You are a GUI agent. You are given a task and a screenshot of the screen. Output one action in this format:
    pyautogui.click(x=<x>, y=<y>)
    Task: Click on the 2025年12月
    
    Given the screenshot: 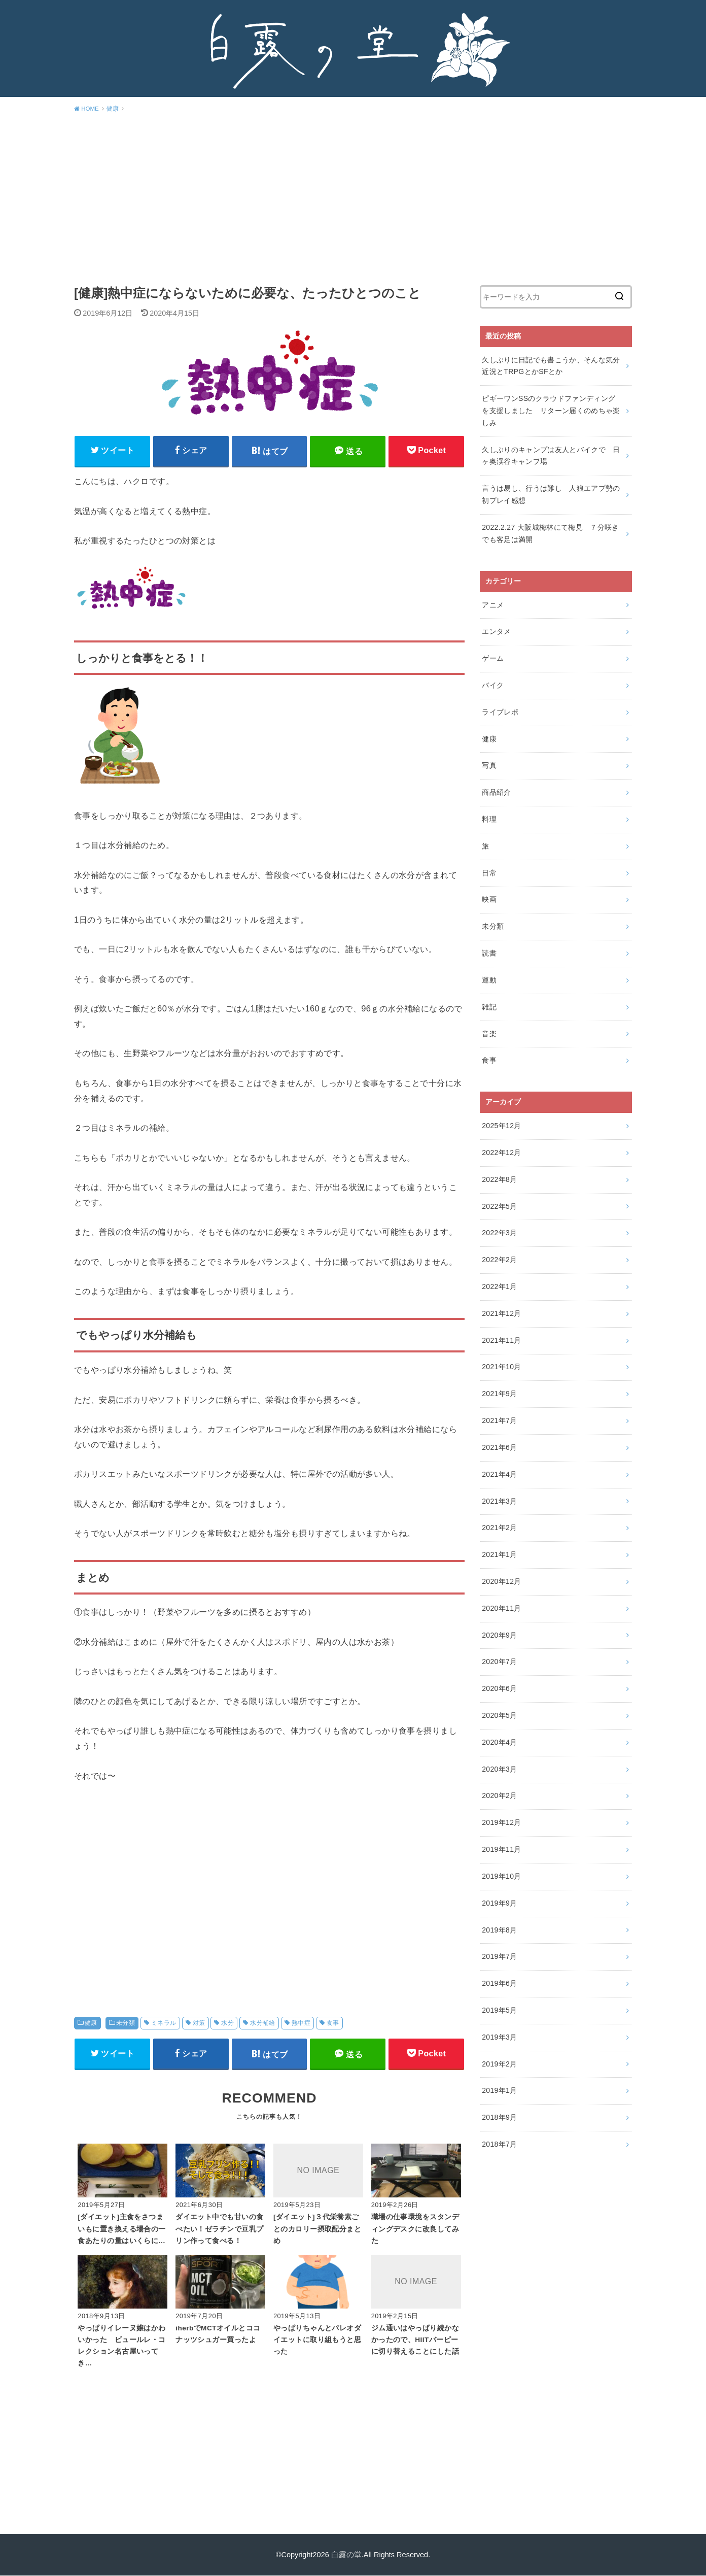 What is the action you would take?
    pyautogui.click(x=501, y=1126)
    